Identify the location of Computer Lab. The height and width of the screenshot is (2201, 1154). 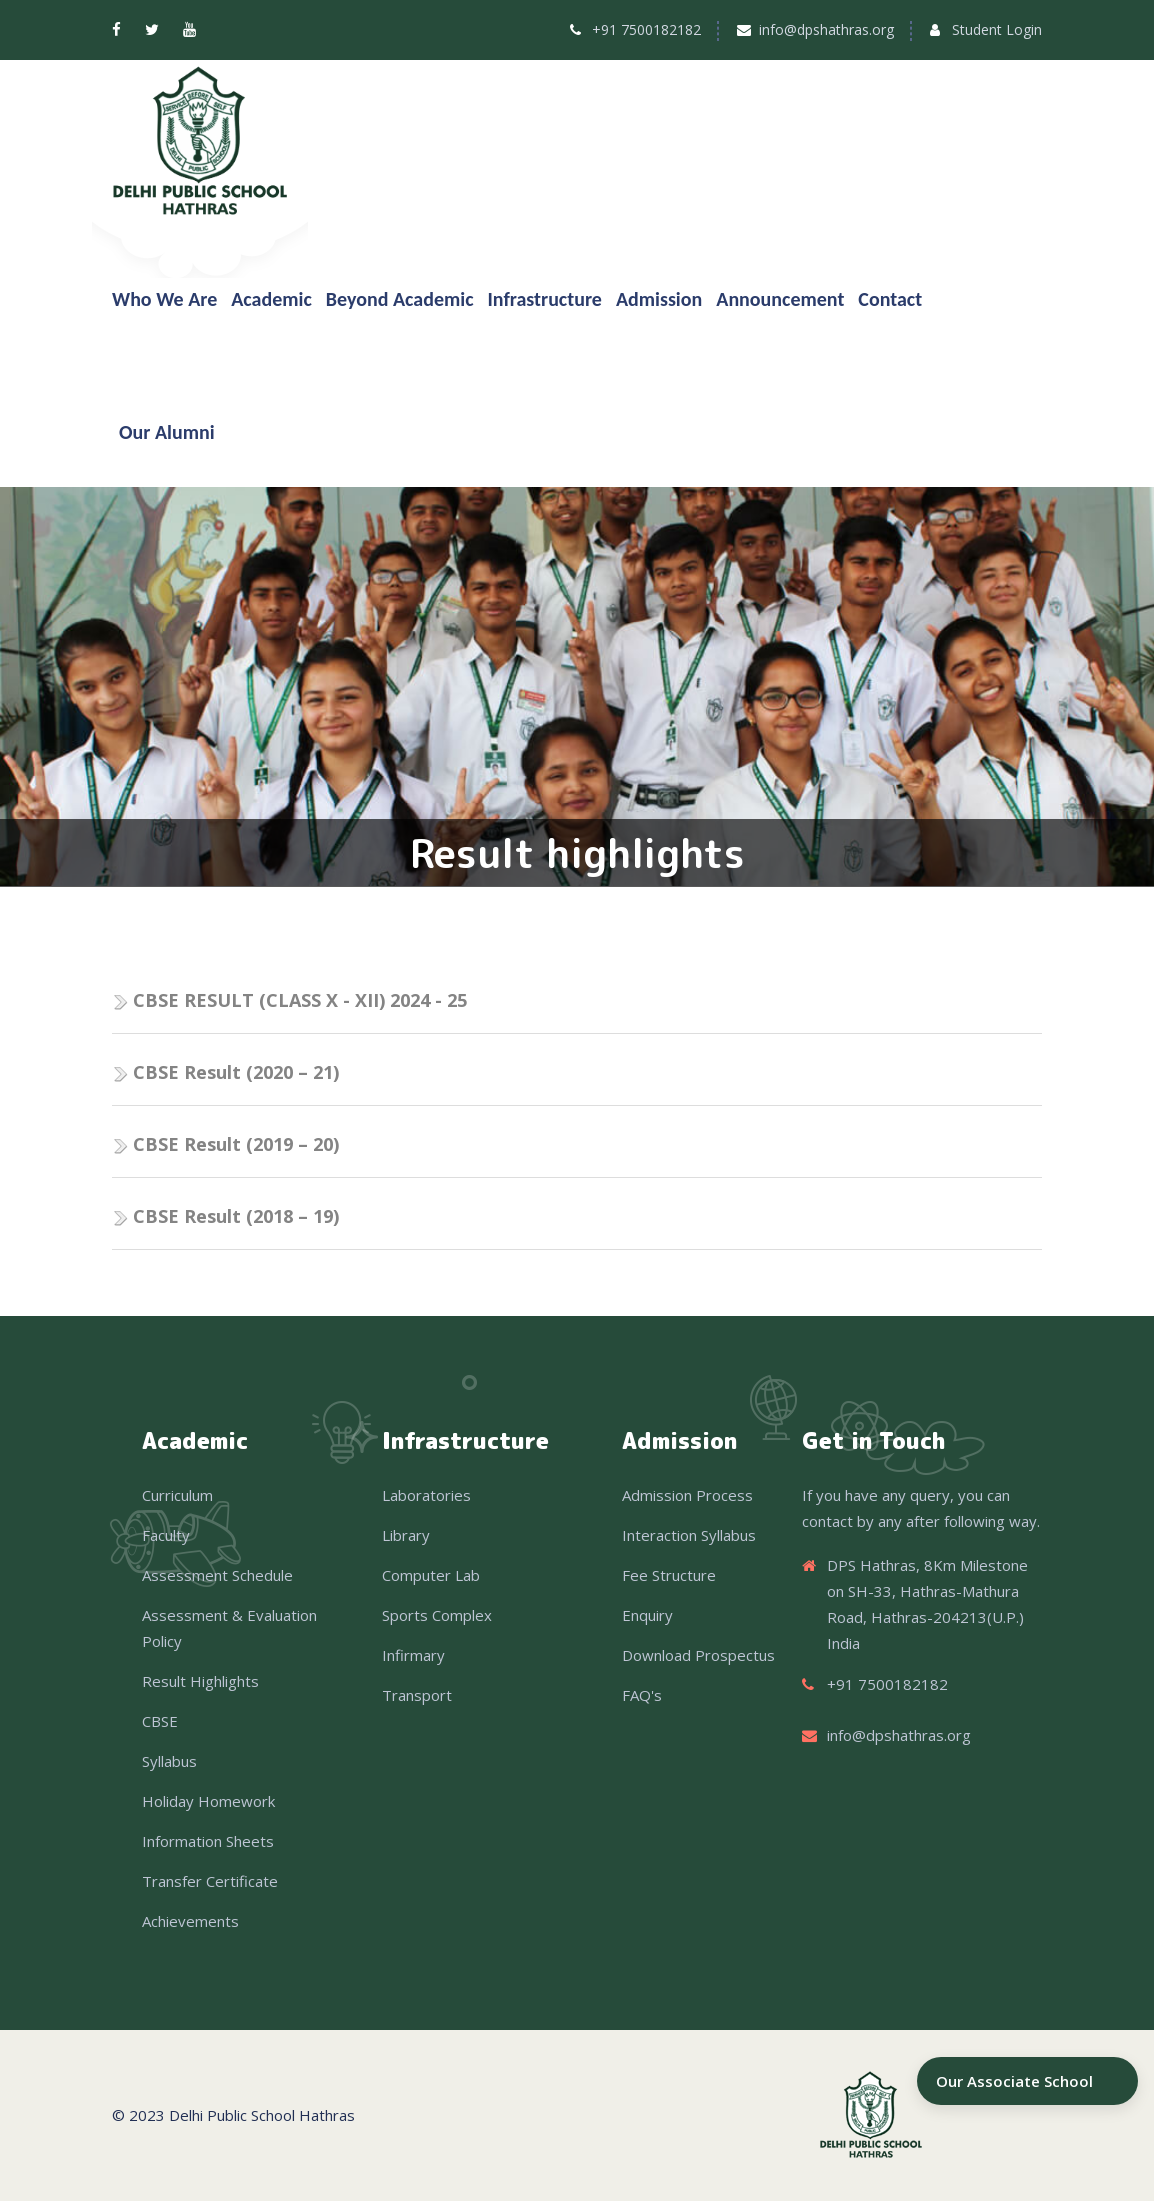
(431, 1575).